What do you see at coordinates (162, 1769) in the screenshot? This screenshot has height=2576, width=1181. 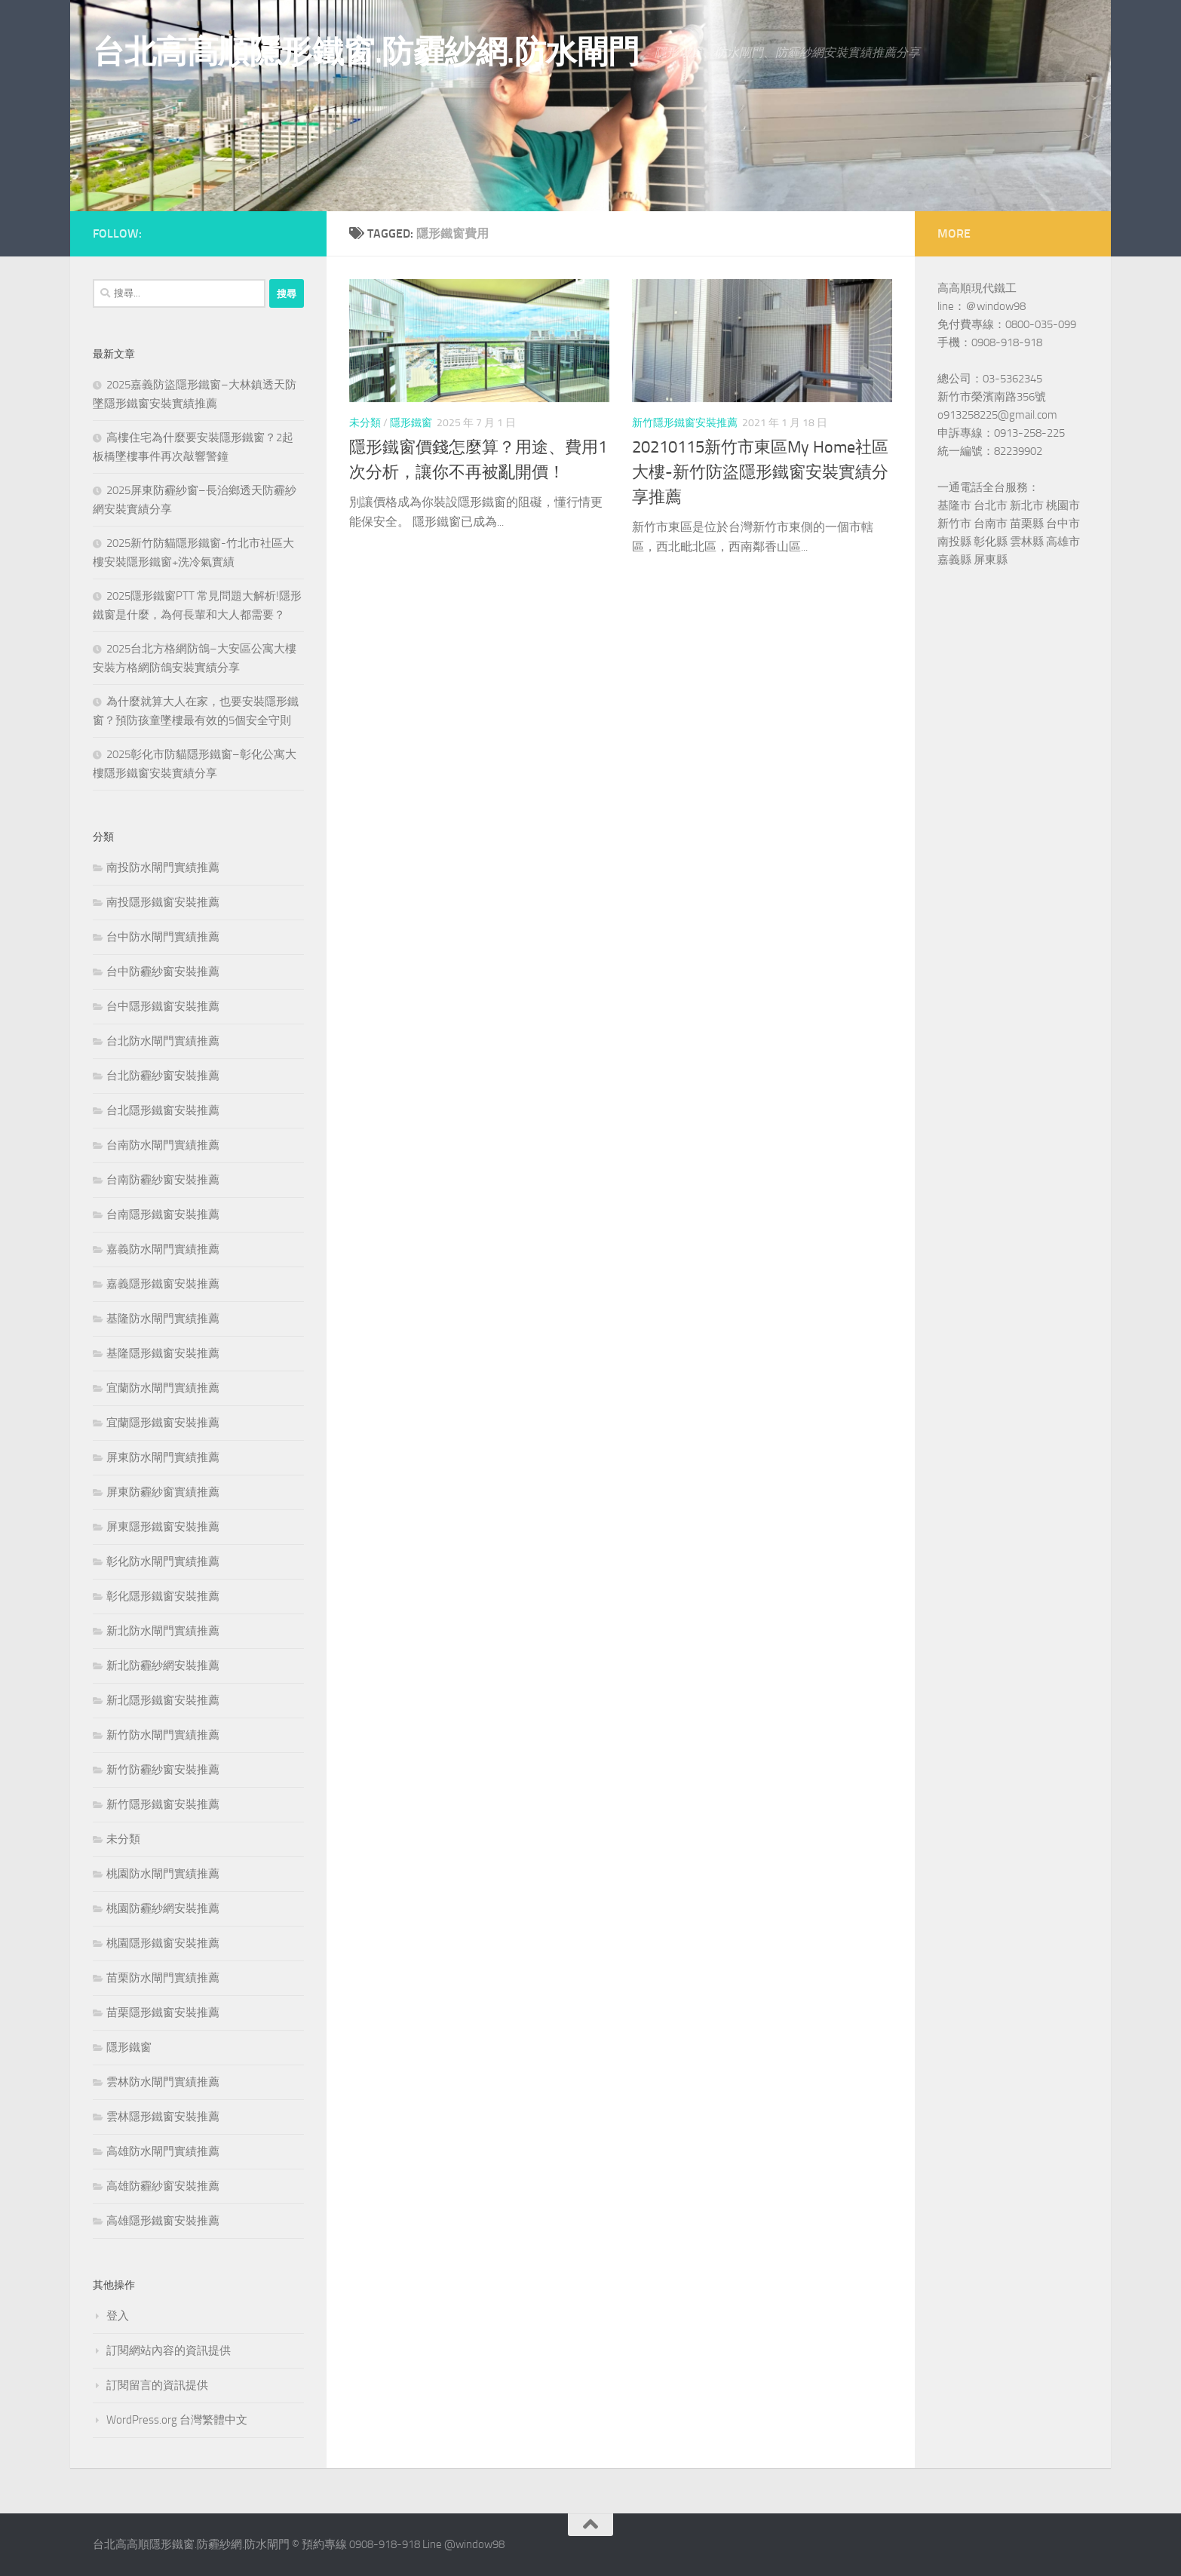 I see `新竹防霾紗窗安裝推薦` at bounding box center [162, 1769].